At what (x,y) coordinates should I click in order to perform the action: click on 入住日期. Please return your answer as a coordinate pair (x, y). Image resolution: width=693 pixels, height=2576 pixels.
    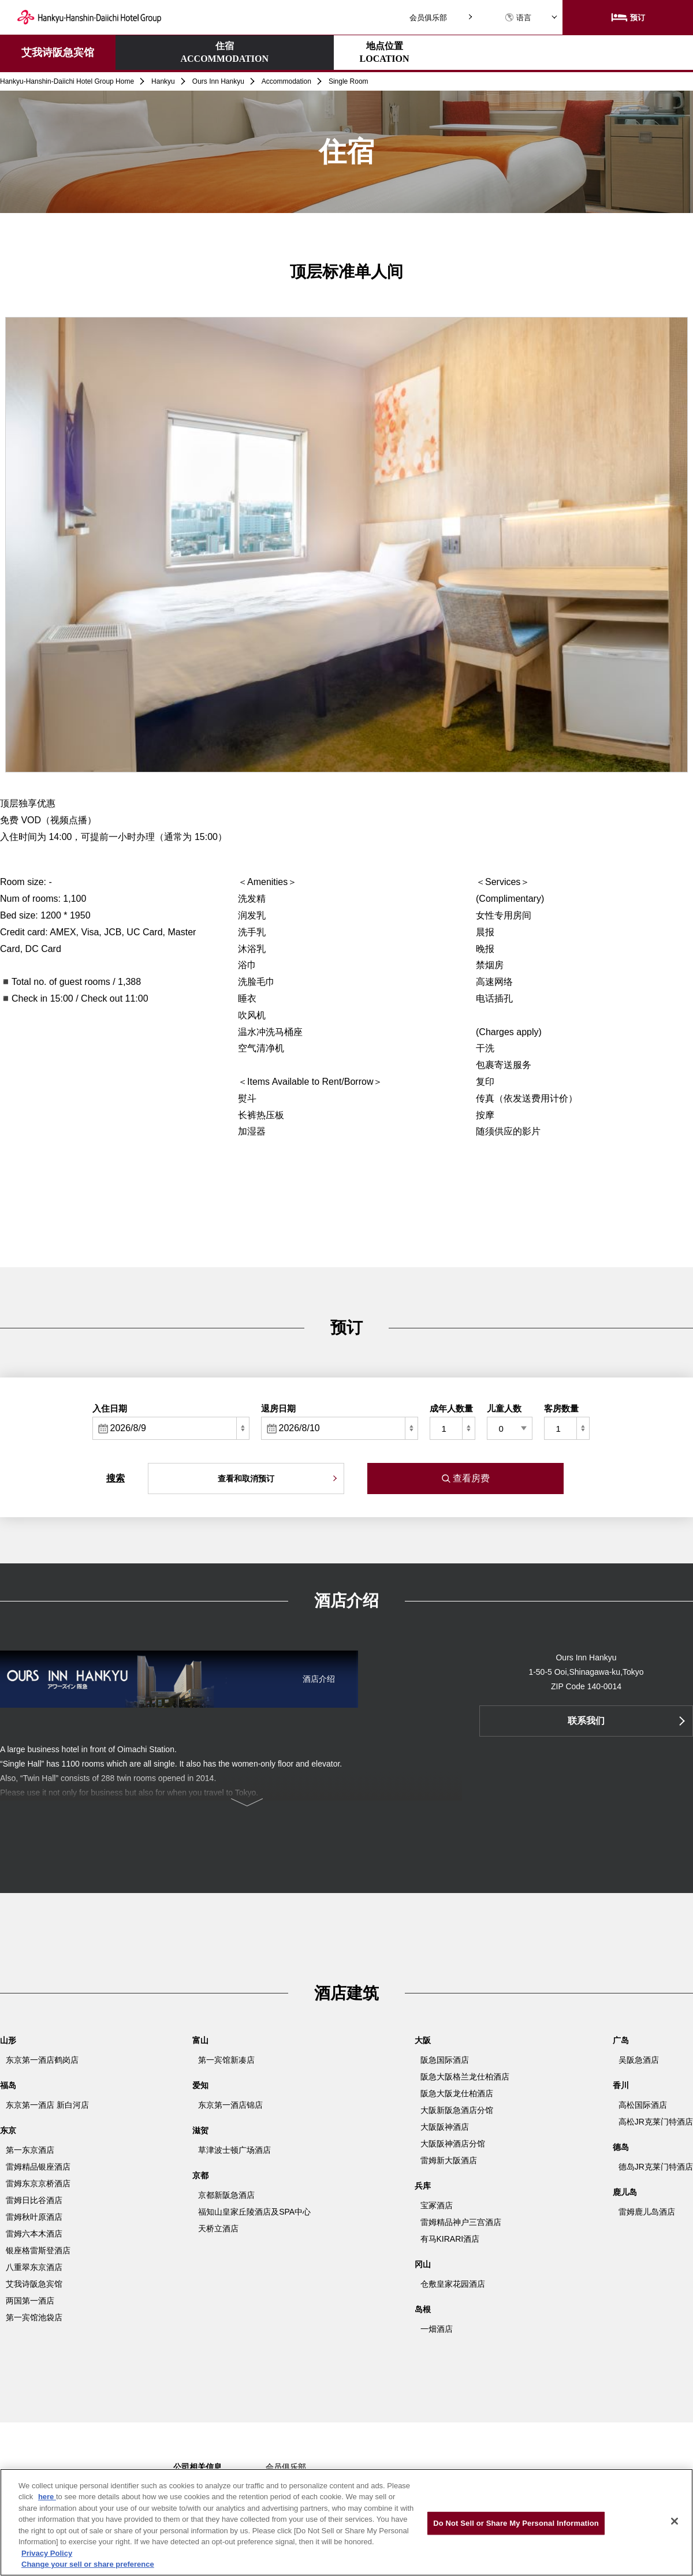
    Looking at the image, I should click on (109, 1408).